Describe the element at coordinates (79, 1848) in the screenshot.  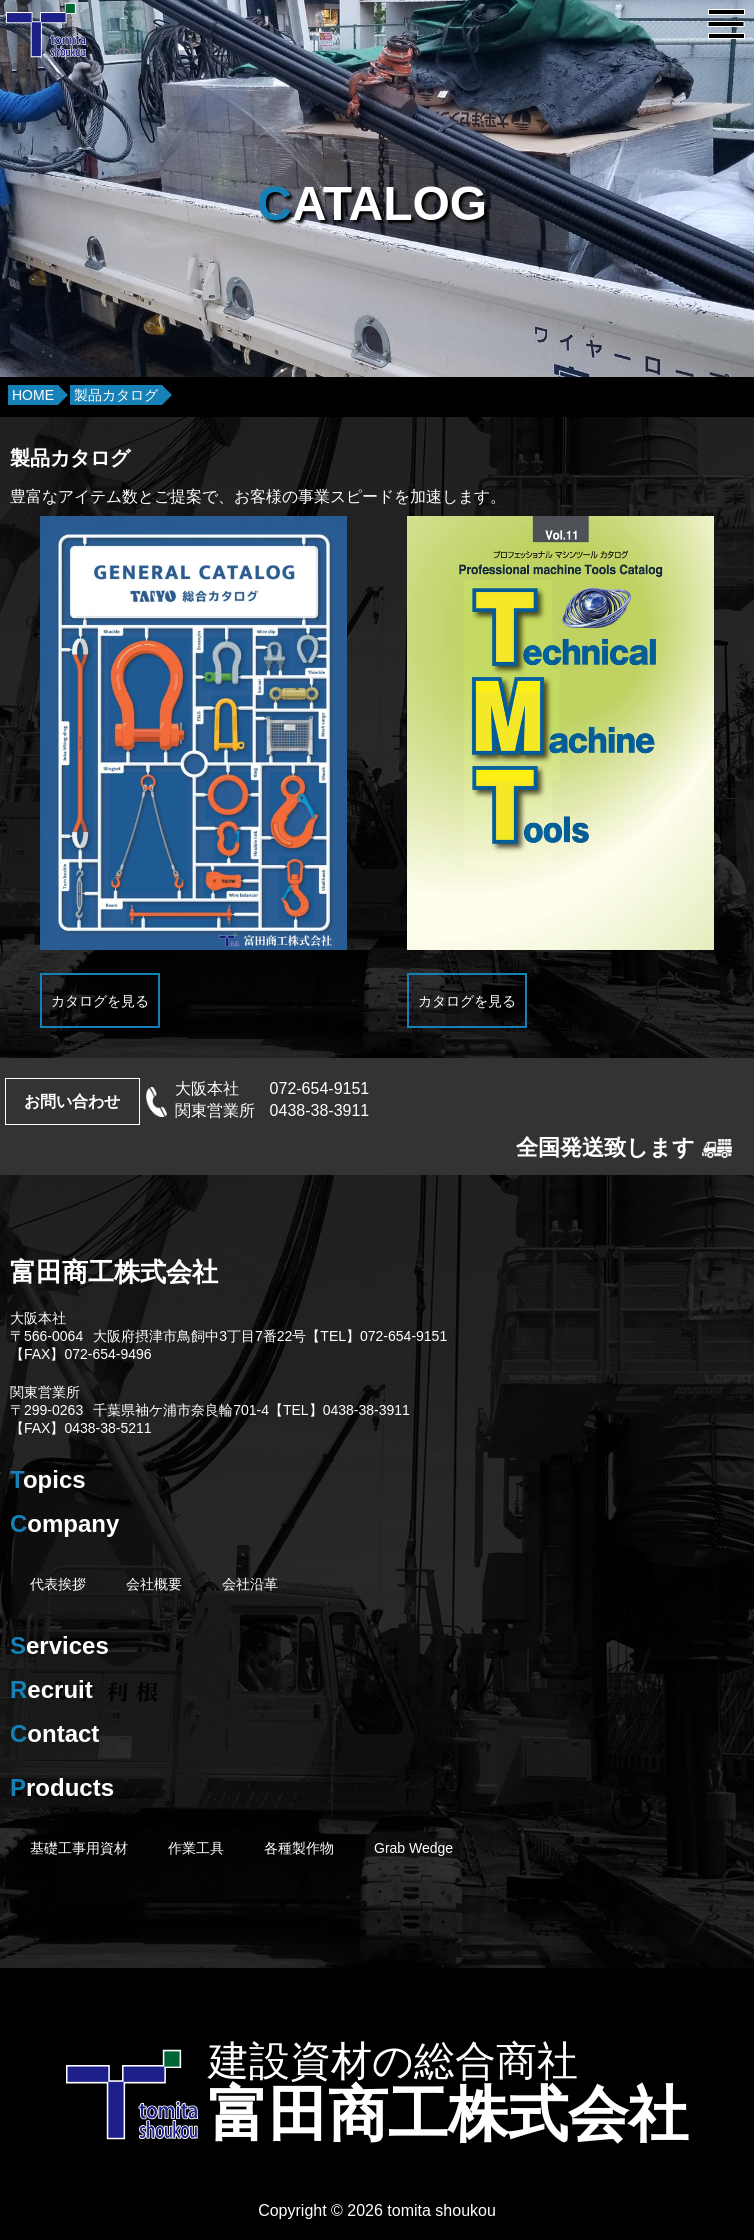
I see `基礎工事用資材` at that location.